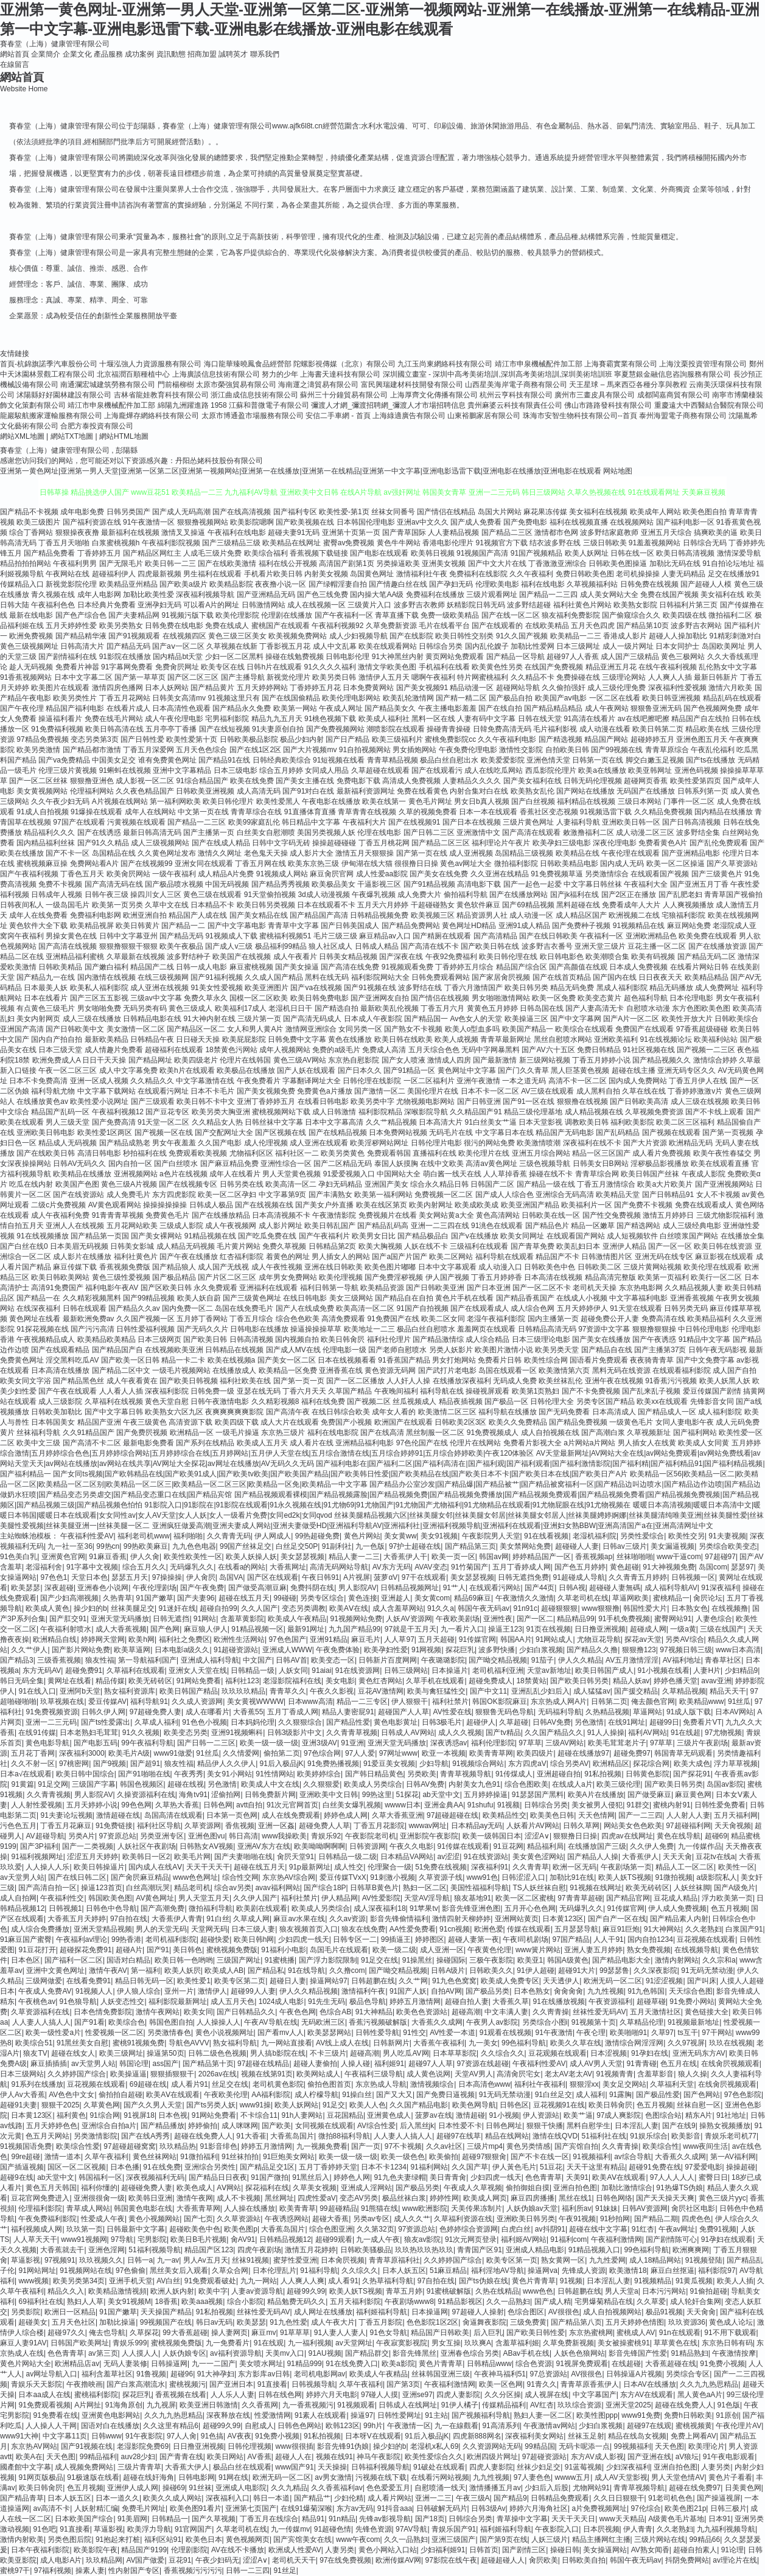  What do you see at coordinates (121, 1370) in the screenshot?
I see `国产精品二区中文` at bounding box center [121, 1370].